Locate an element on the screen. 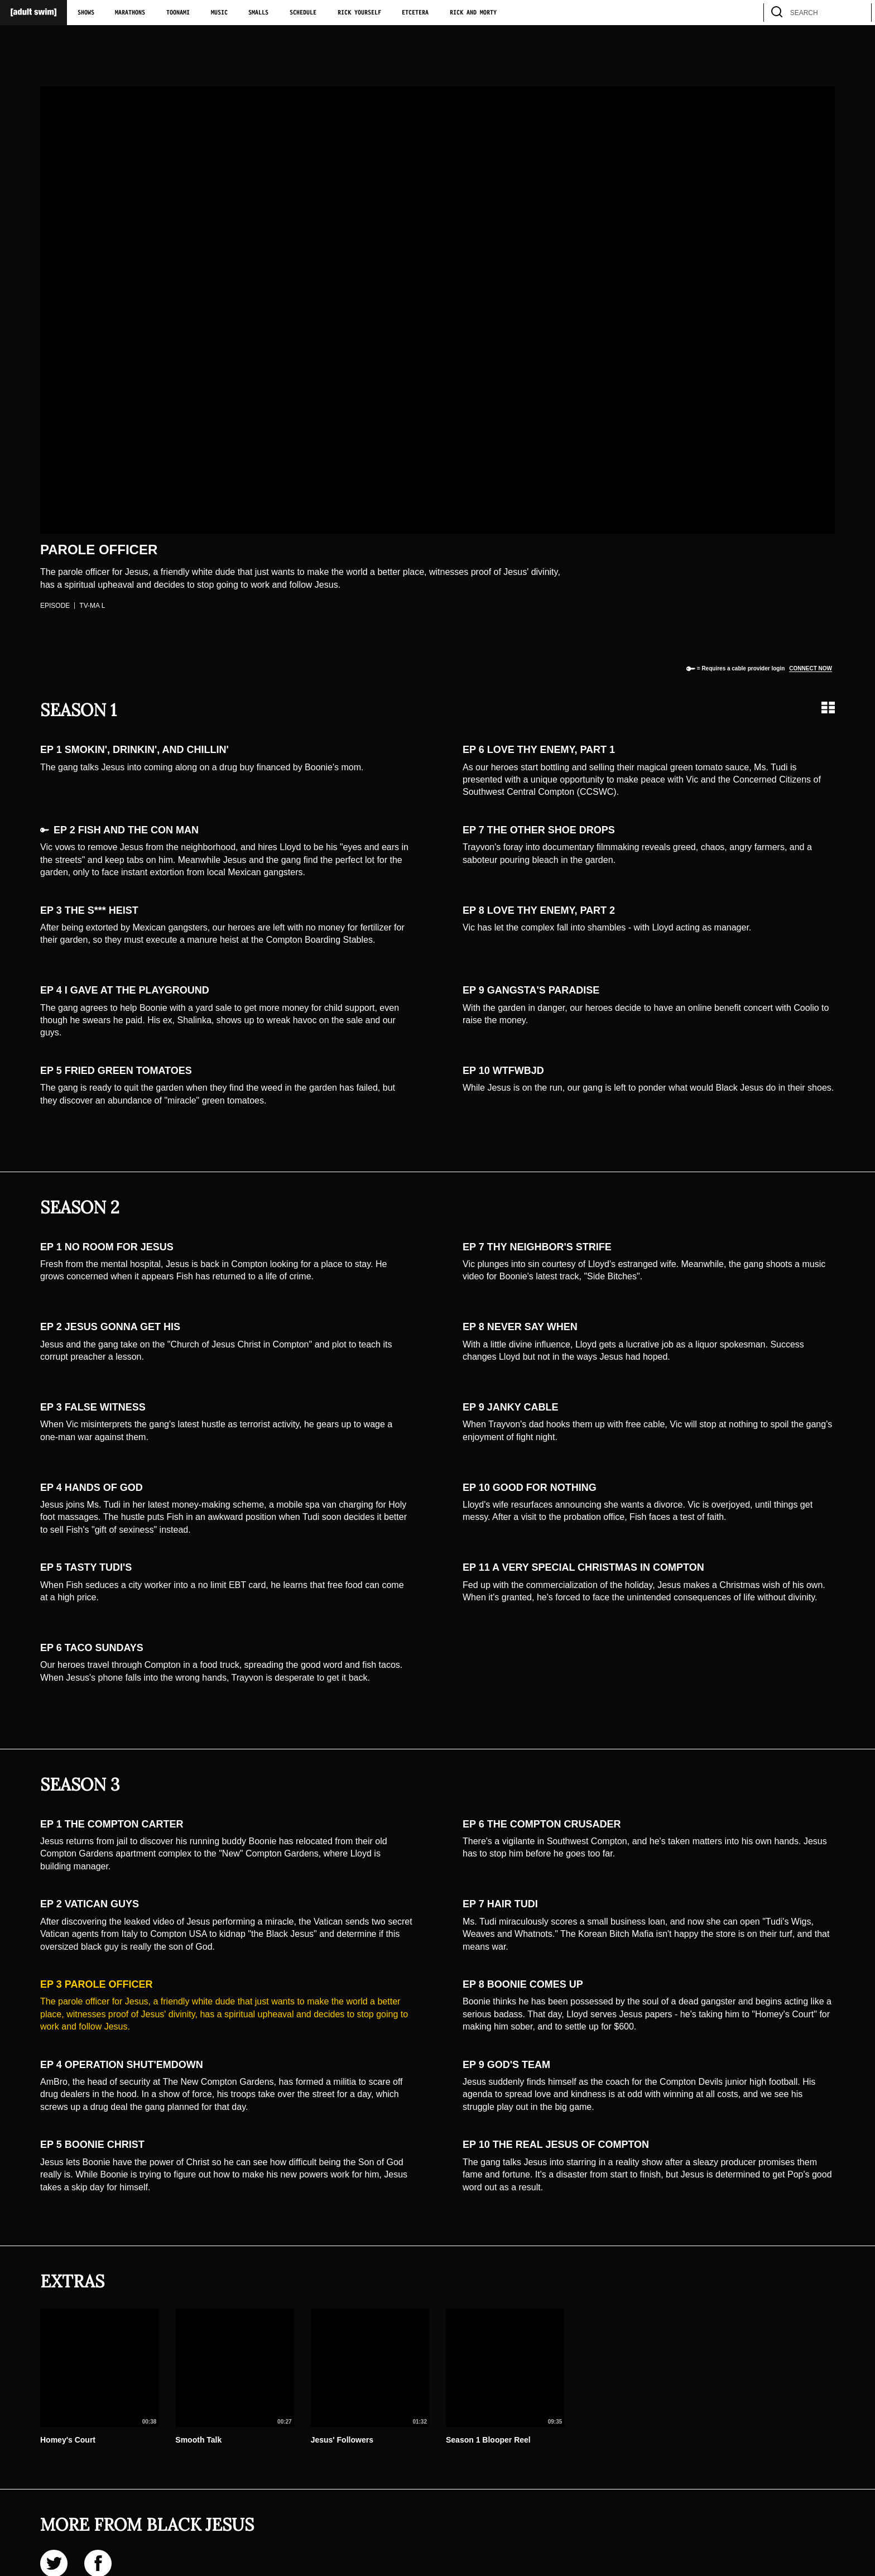  Marathons is located at coordinates (130, 12).